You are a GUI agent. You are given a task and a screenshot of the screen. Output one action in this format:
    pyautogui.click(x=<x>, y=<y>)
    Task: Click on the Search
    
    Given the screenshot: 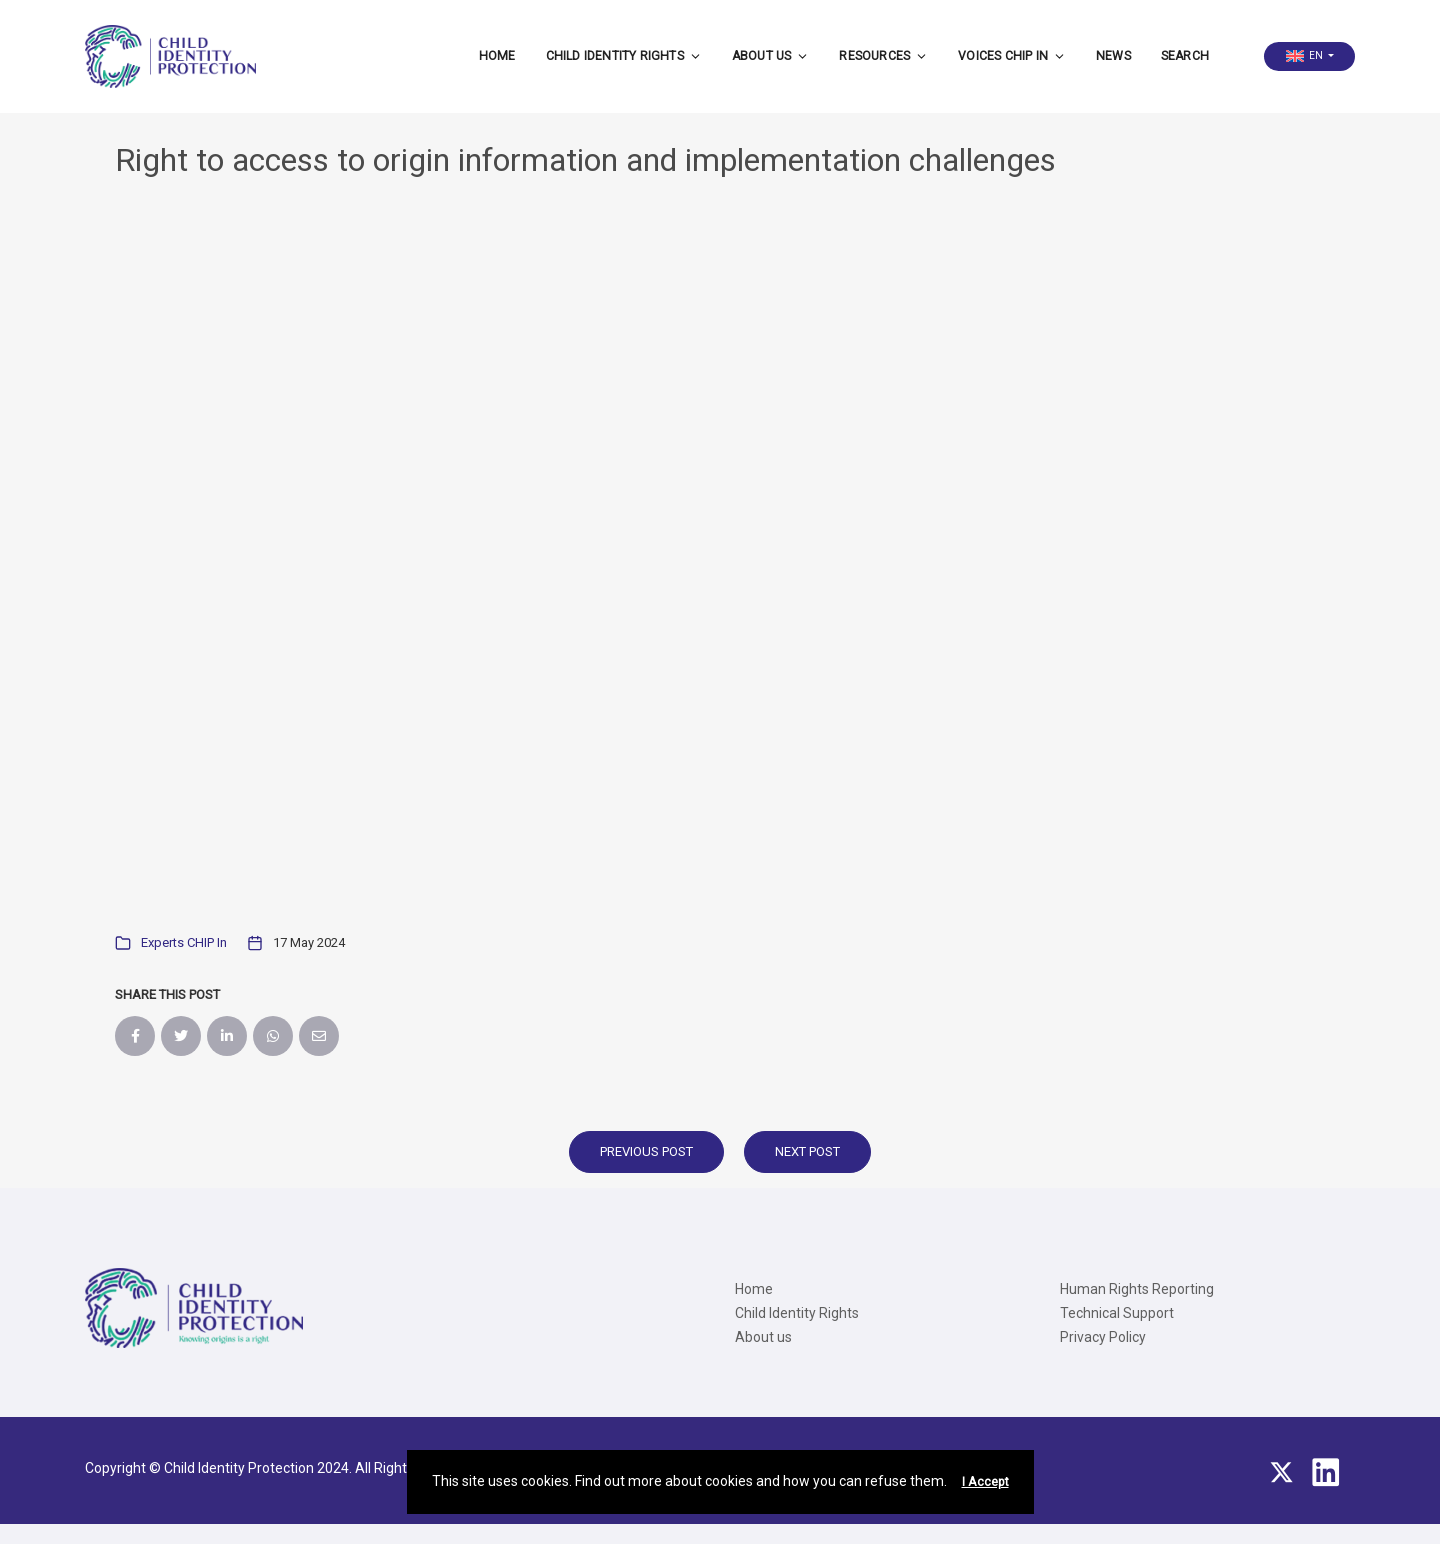 What is the action you would take?
    pyautogui.click(x=1185, y=56)
    